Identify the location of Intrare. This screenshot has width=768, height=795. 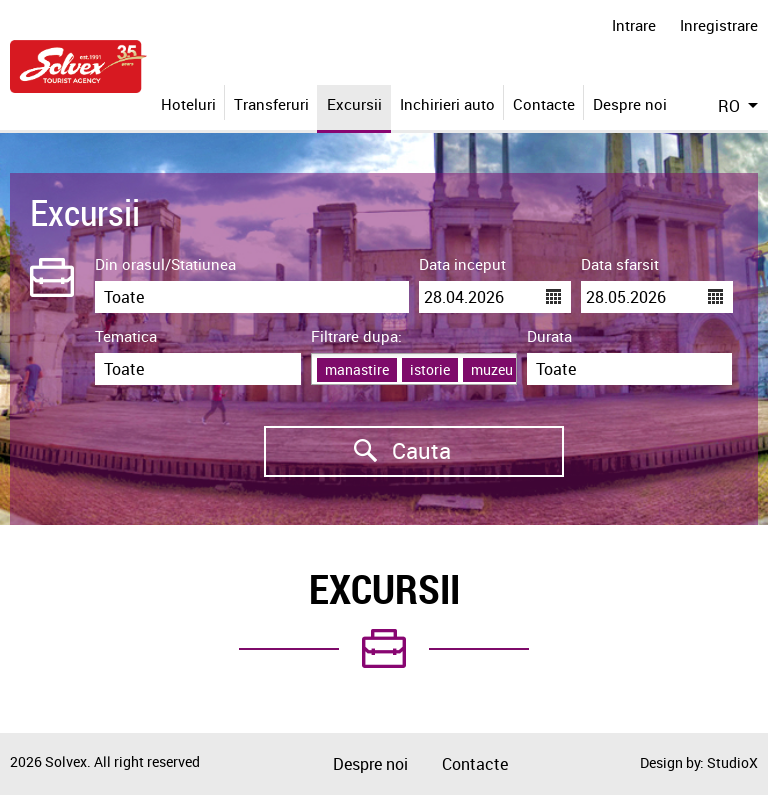
(634, 25).